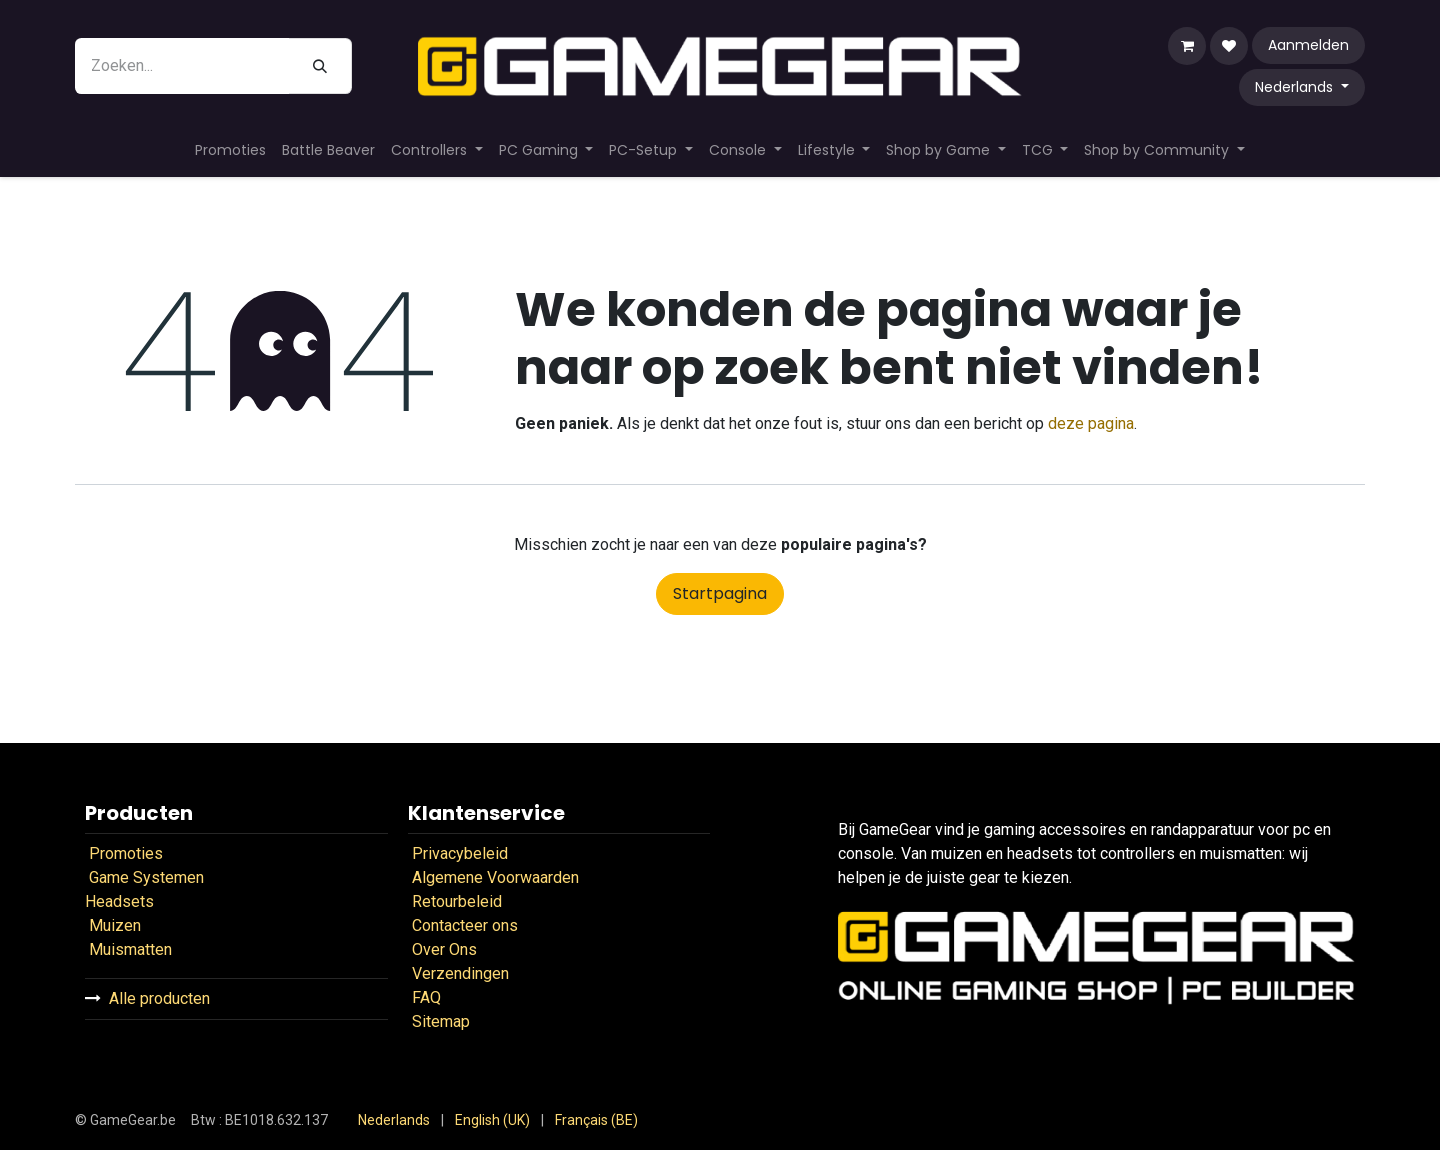 Image resolution: width=1440 pixels, height=1150 pixels. What do you see at coordinates (460, 973) in the screenshot?
I see `Verzendingen` at bounding box center [460, 973].